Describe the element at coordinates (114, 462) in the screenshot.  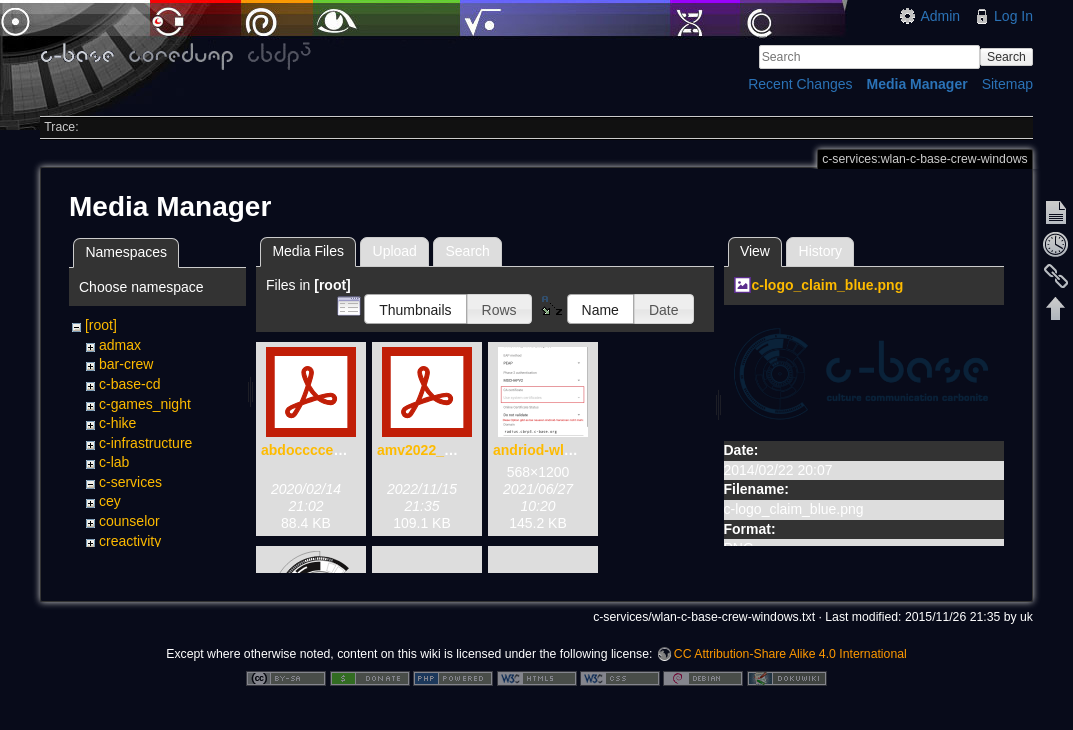
I see `c-lab` at that location.